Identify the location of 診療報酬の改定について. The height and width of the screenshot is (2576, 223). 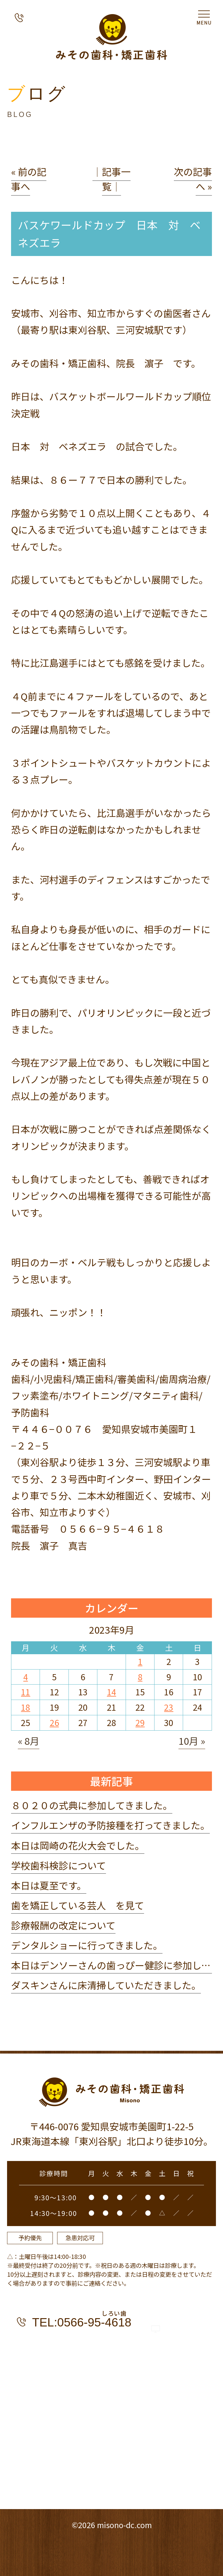
(63, 1925).